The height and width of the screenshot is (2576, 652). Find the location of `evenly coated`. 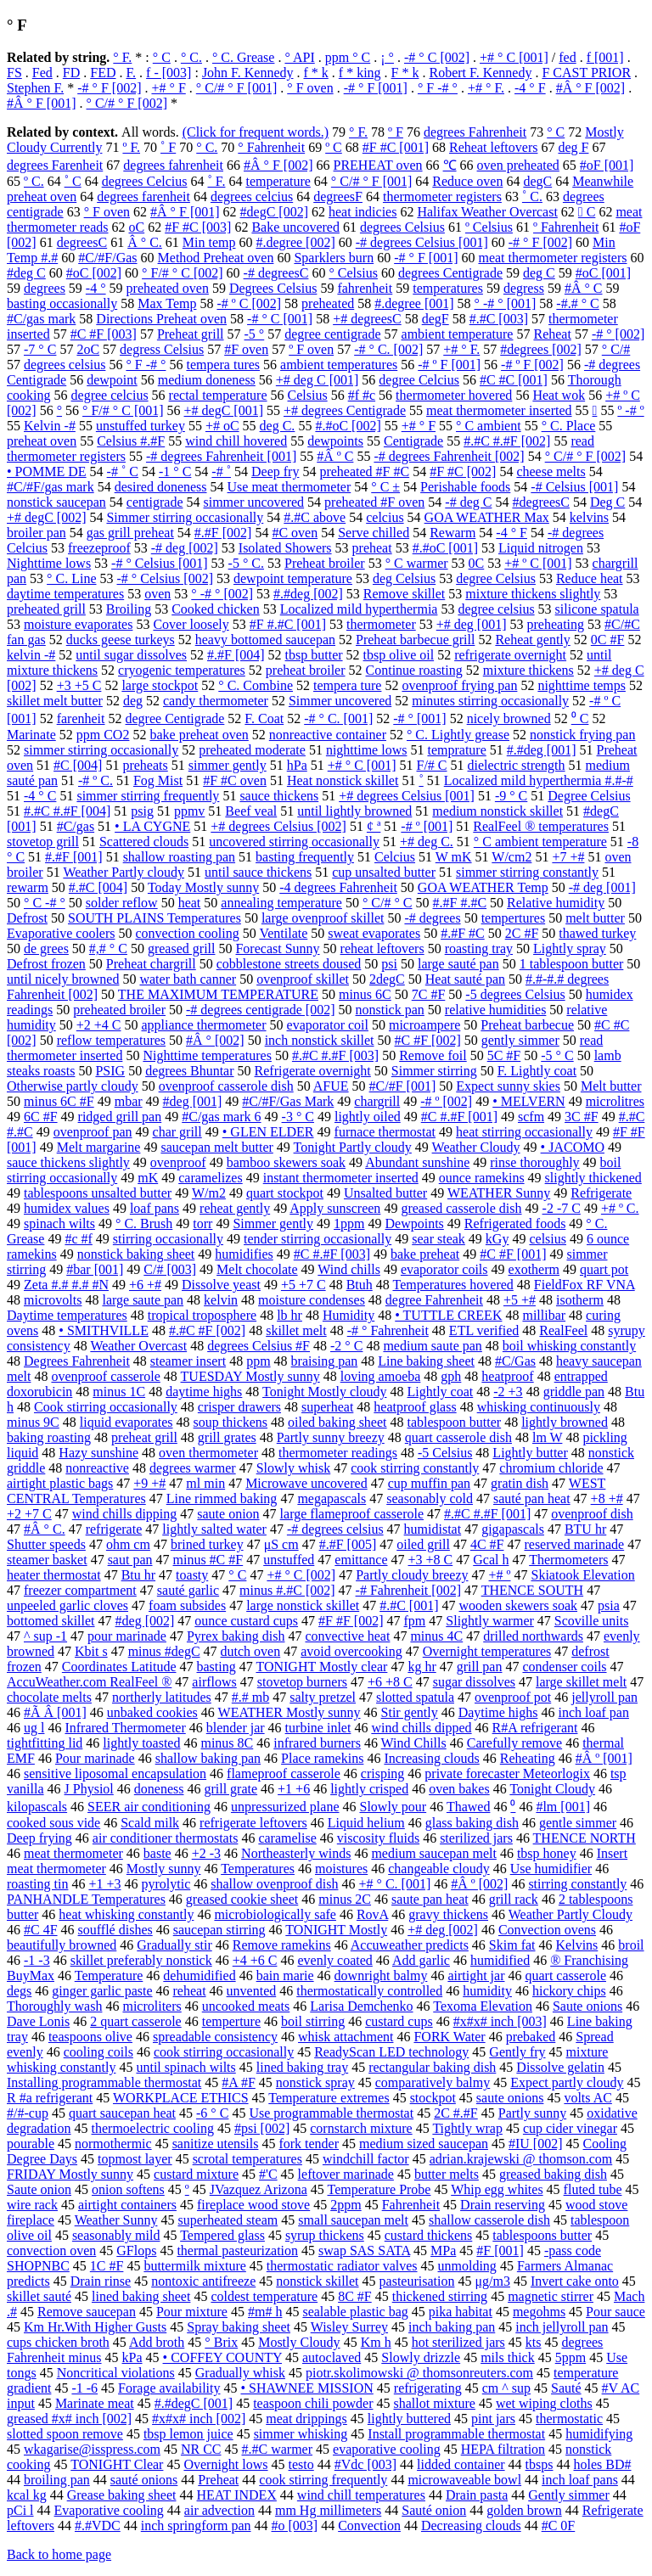

evenly coated is located at coordinates (334, 1960).